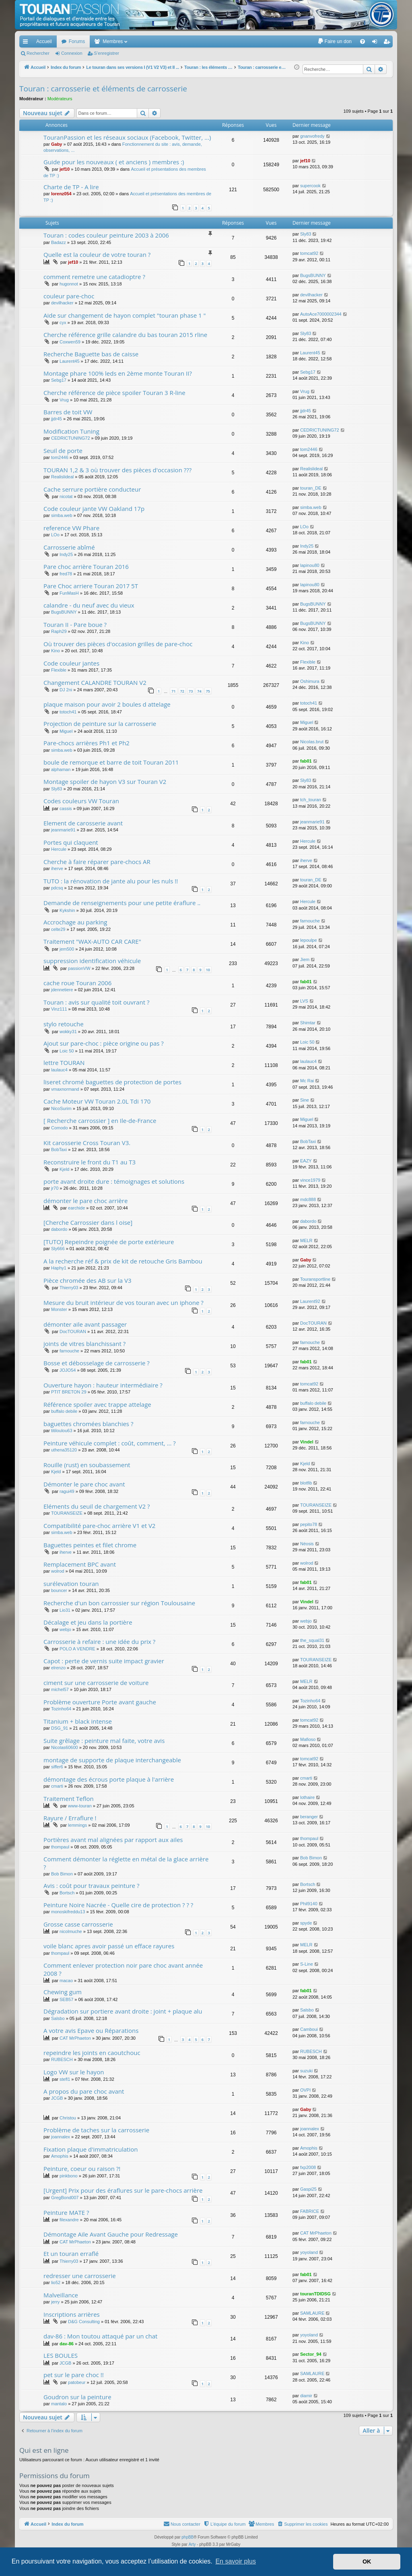  Describe the element at coordinates (76, 2382) in the screenshot. I see `patobeur` at that location.